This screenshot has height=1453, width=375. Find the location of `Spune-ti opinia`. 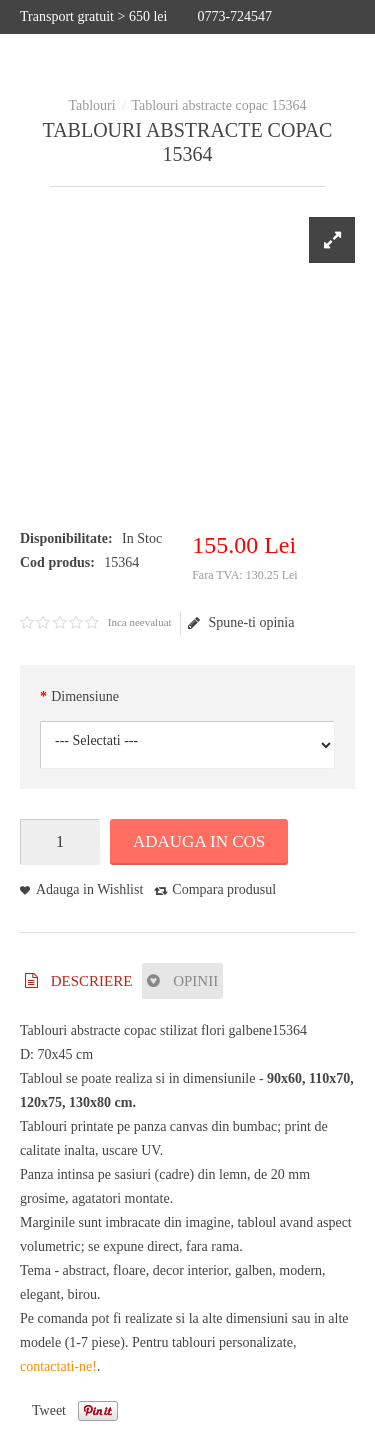

Spune-ti opinia is located at coordinates (241, 623).